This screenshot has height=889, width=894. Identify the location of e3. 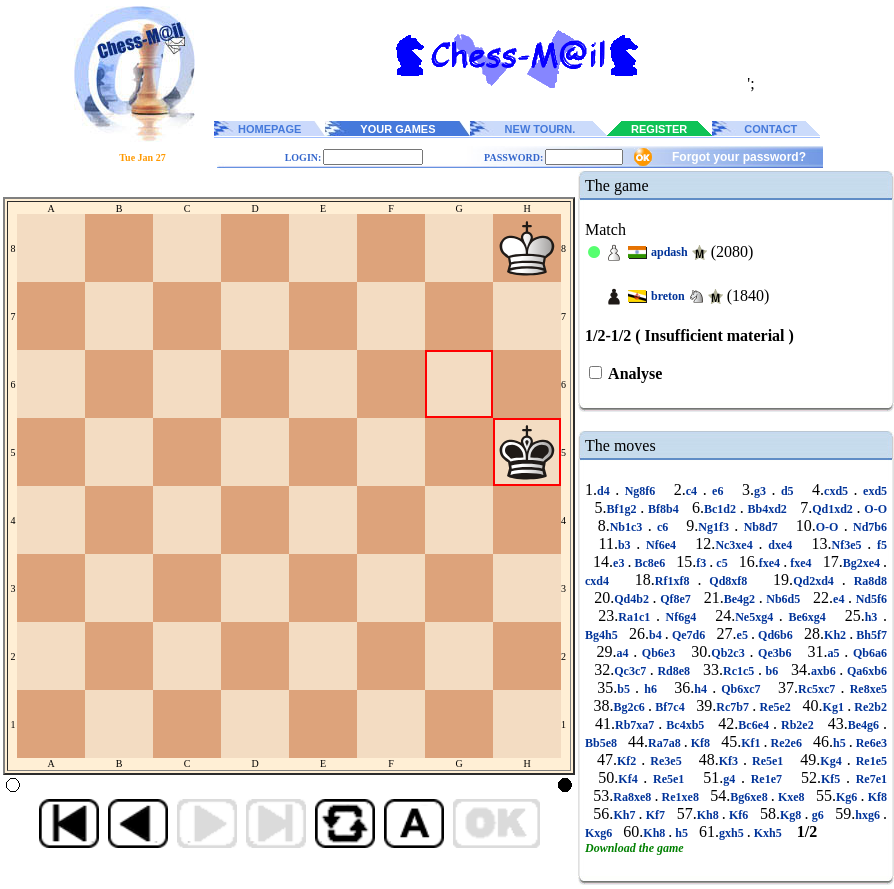
(620, 563).